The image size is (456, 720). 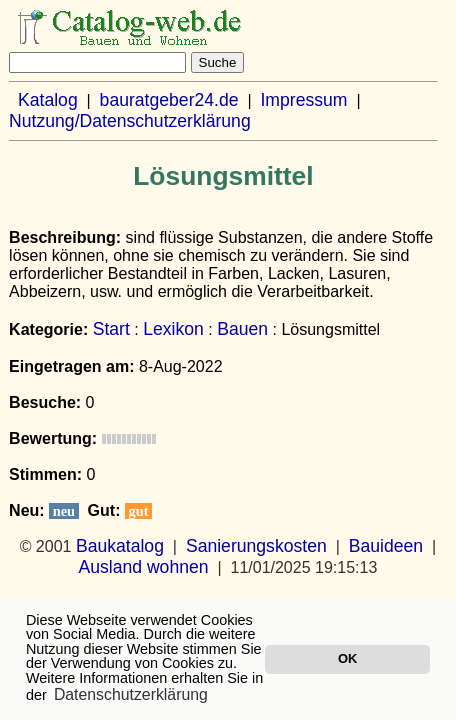 I want to click on Datenschutzerklärung [button], so click(x=131, y=694).